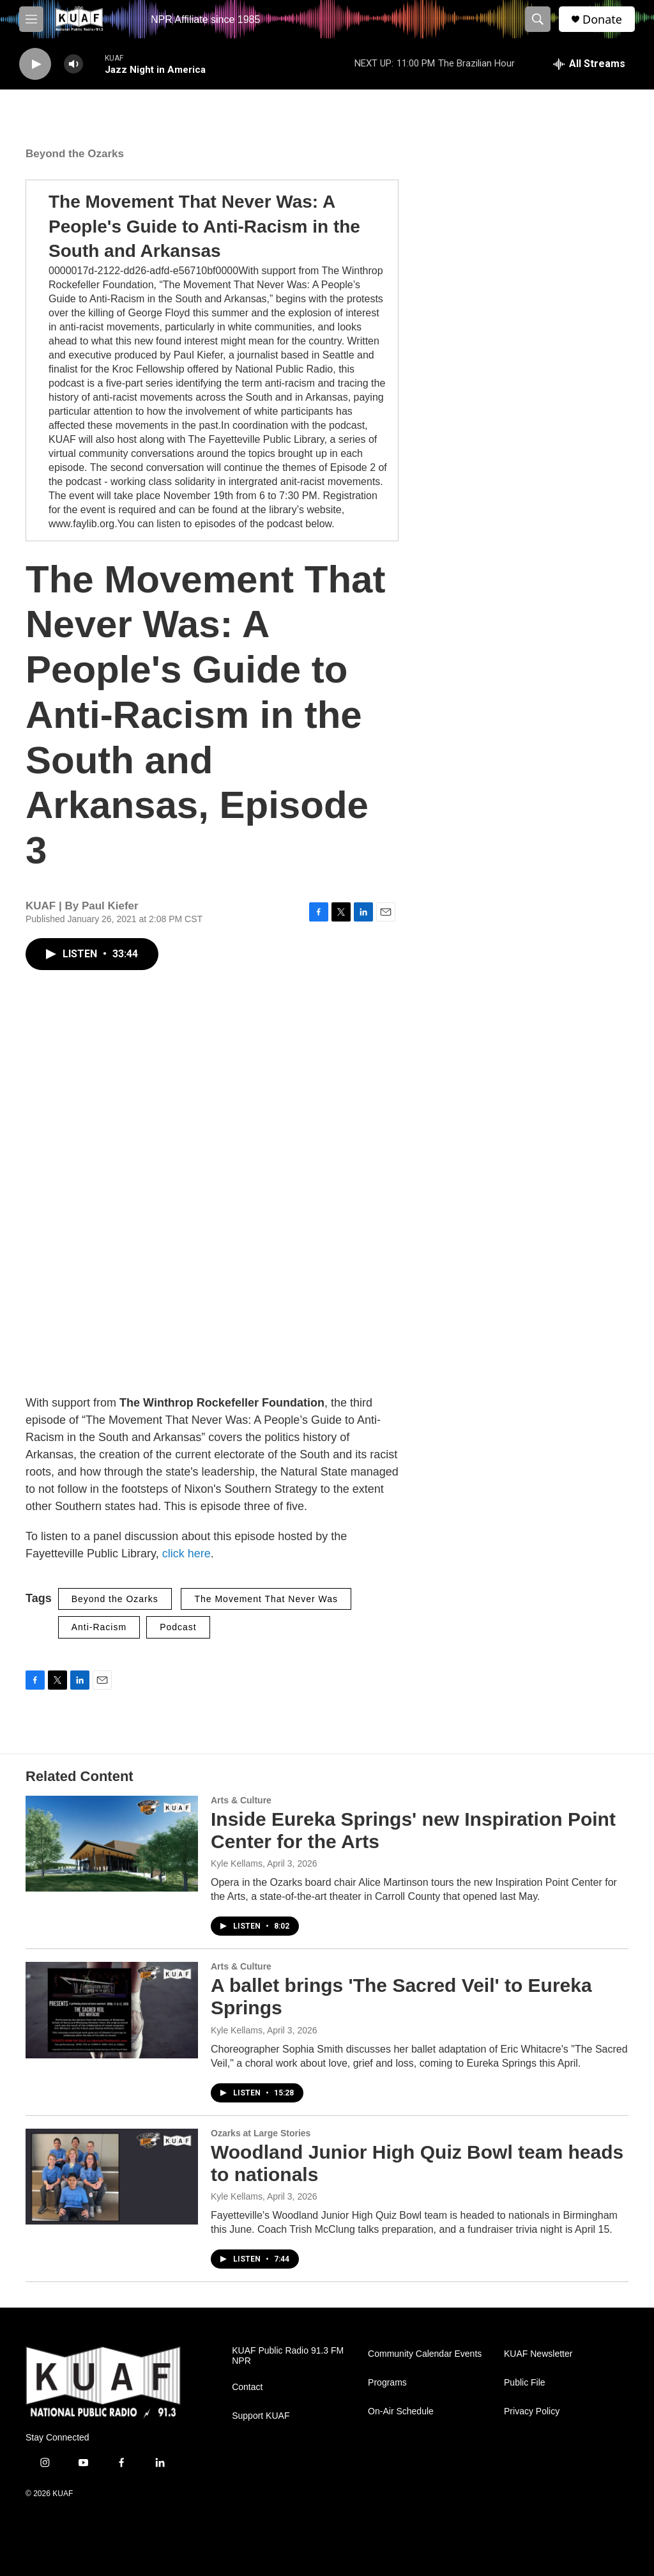  What do you see at coordinates (112, 2010) in the screenshot?
I see `[A ballet brings 'The Sacred Veil' to Eureka Springs]` at bounding box center [112, 2010].